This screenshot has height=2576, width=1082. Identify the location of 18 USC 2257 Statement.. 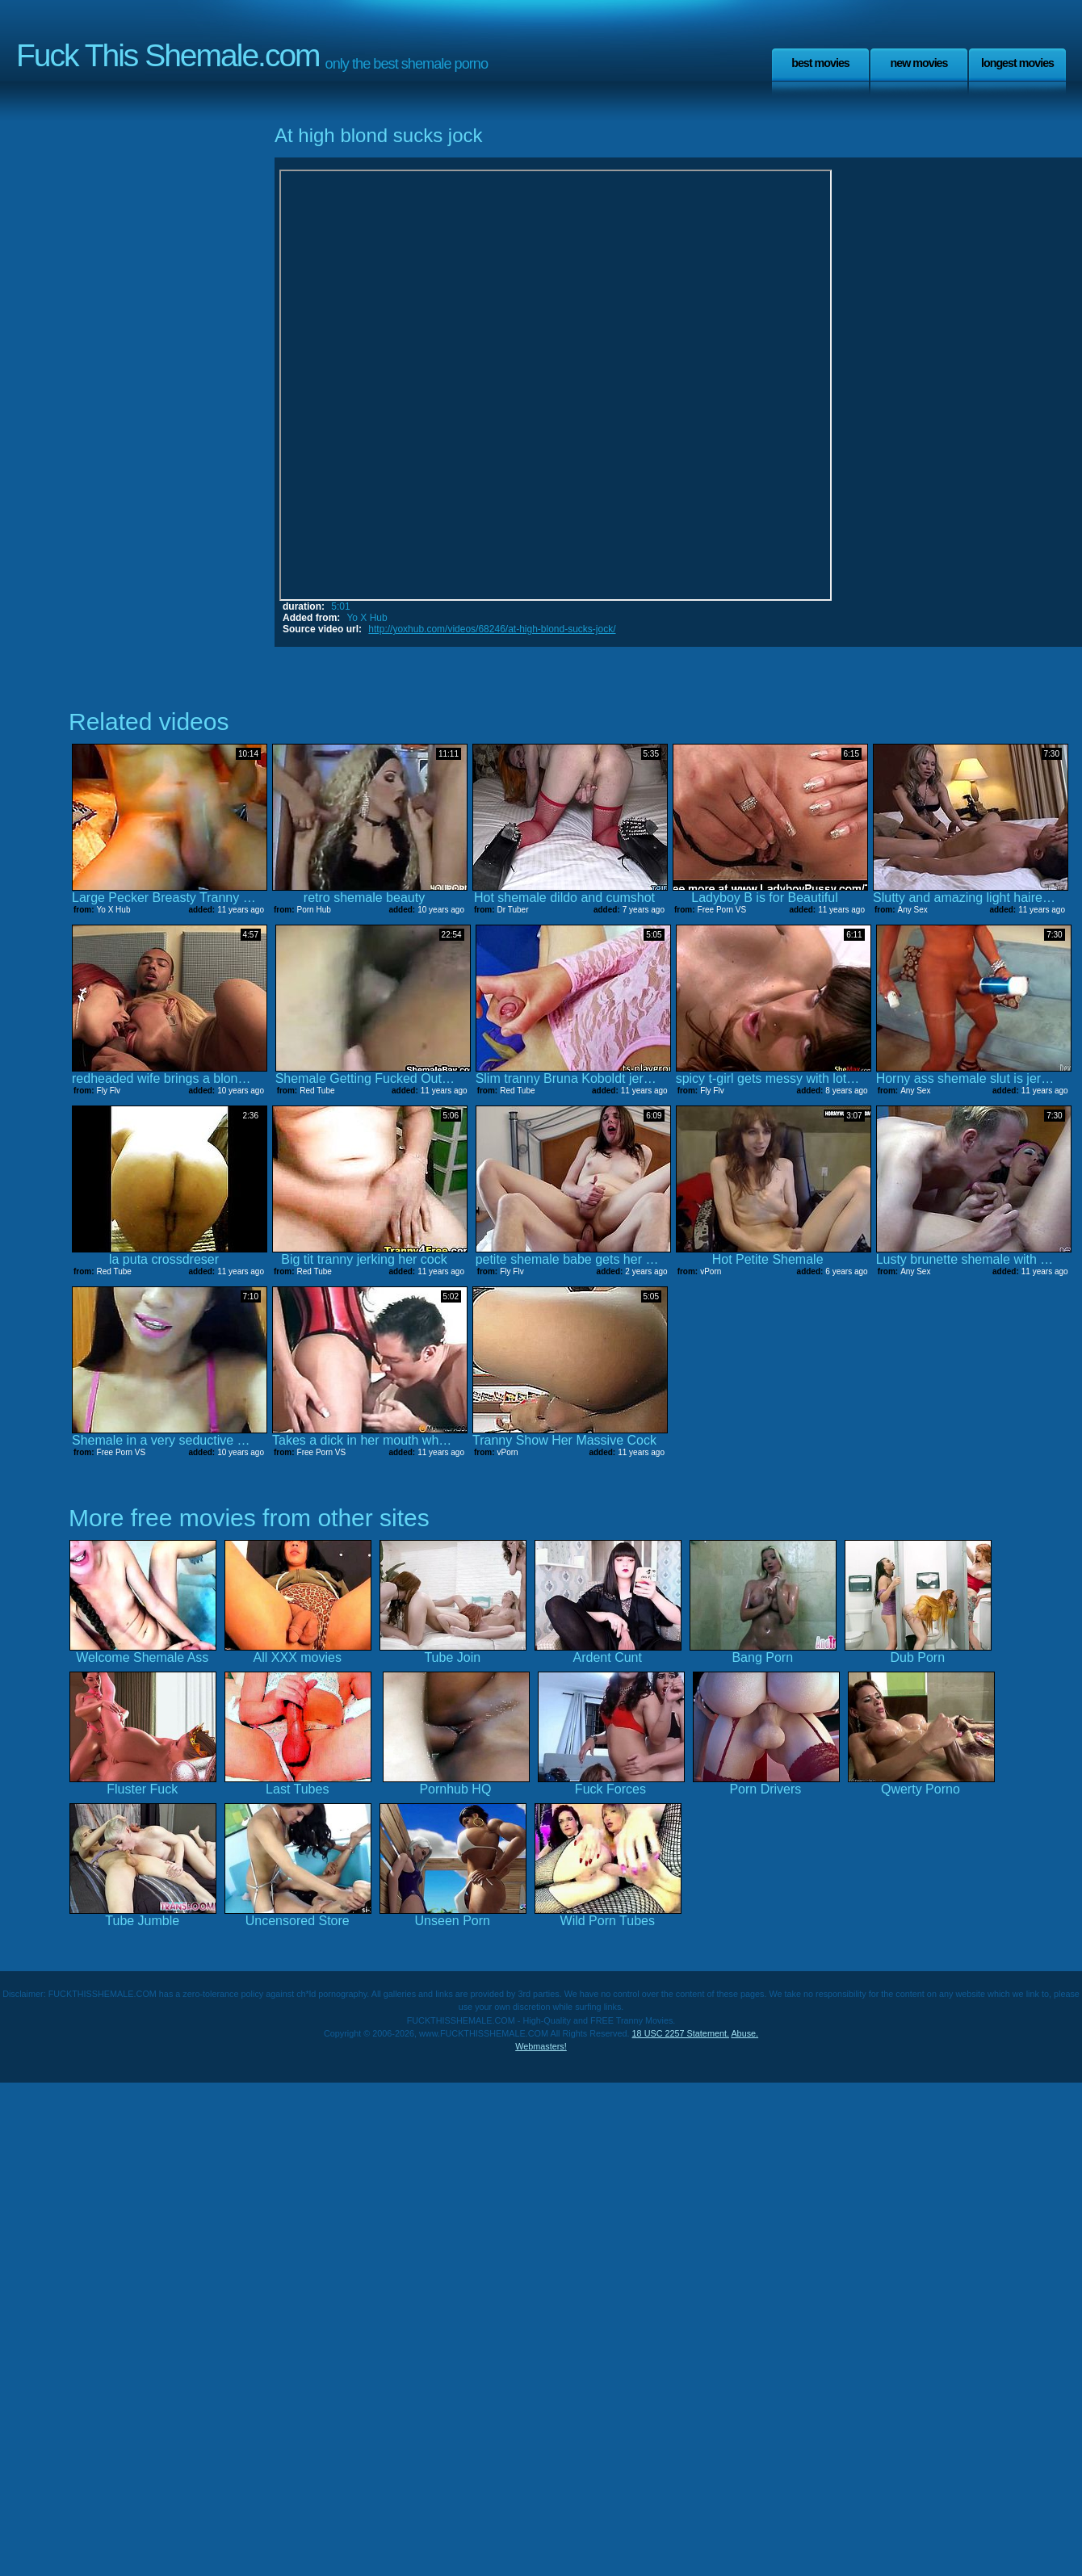
(680, 2033).